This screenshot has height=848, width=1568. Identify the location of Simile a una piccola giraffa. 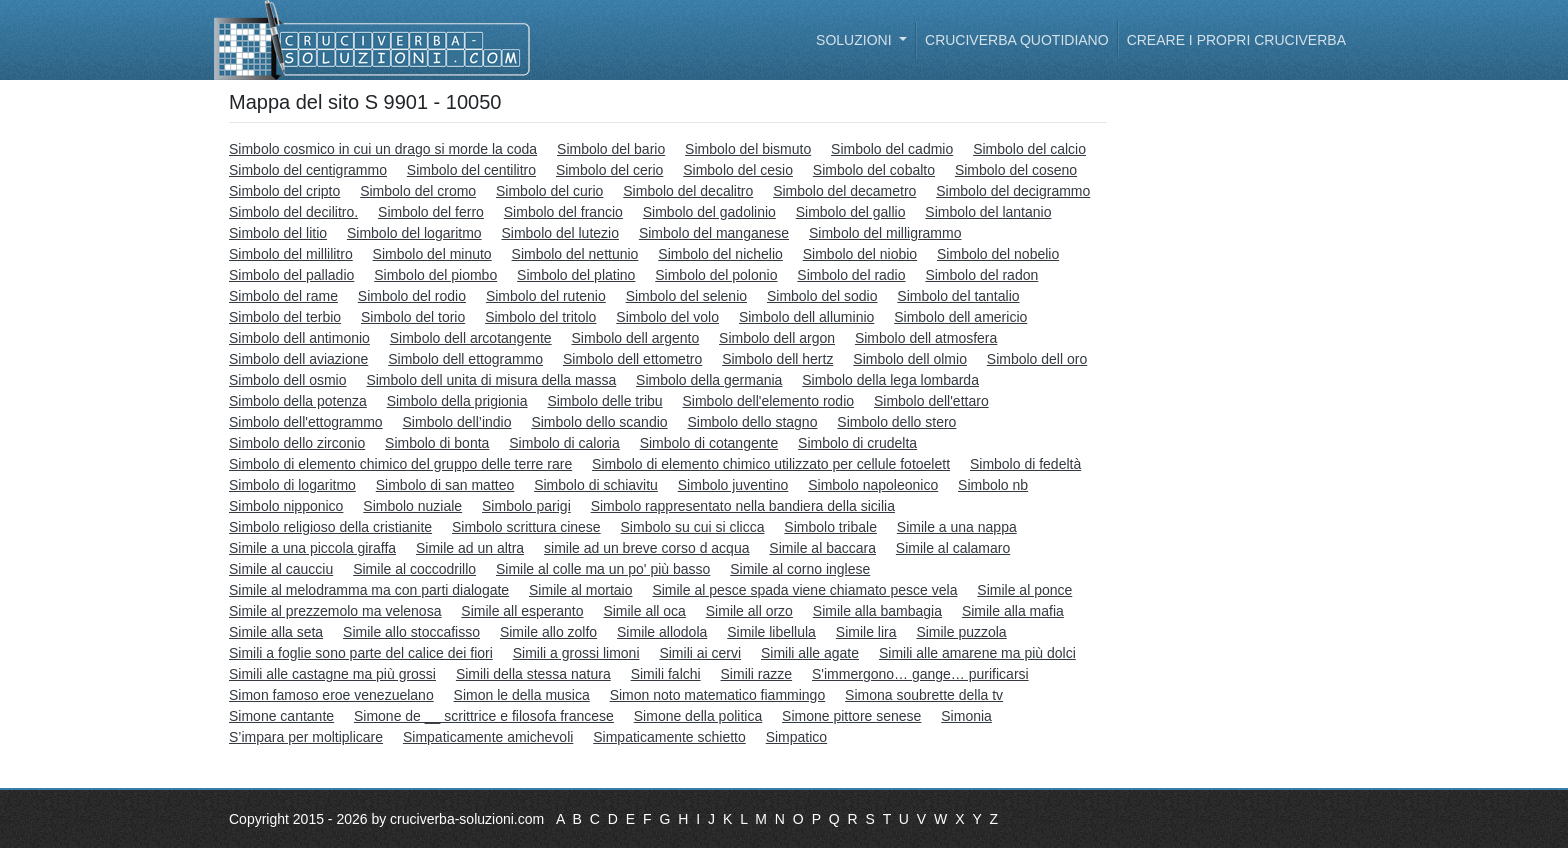
(312, 548).